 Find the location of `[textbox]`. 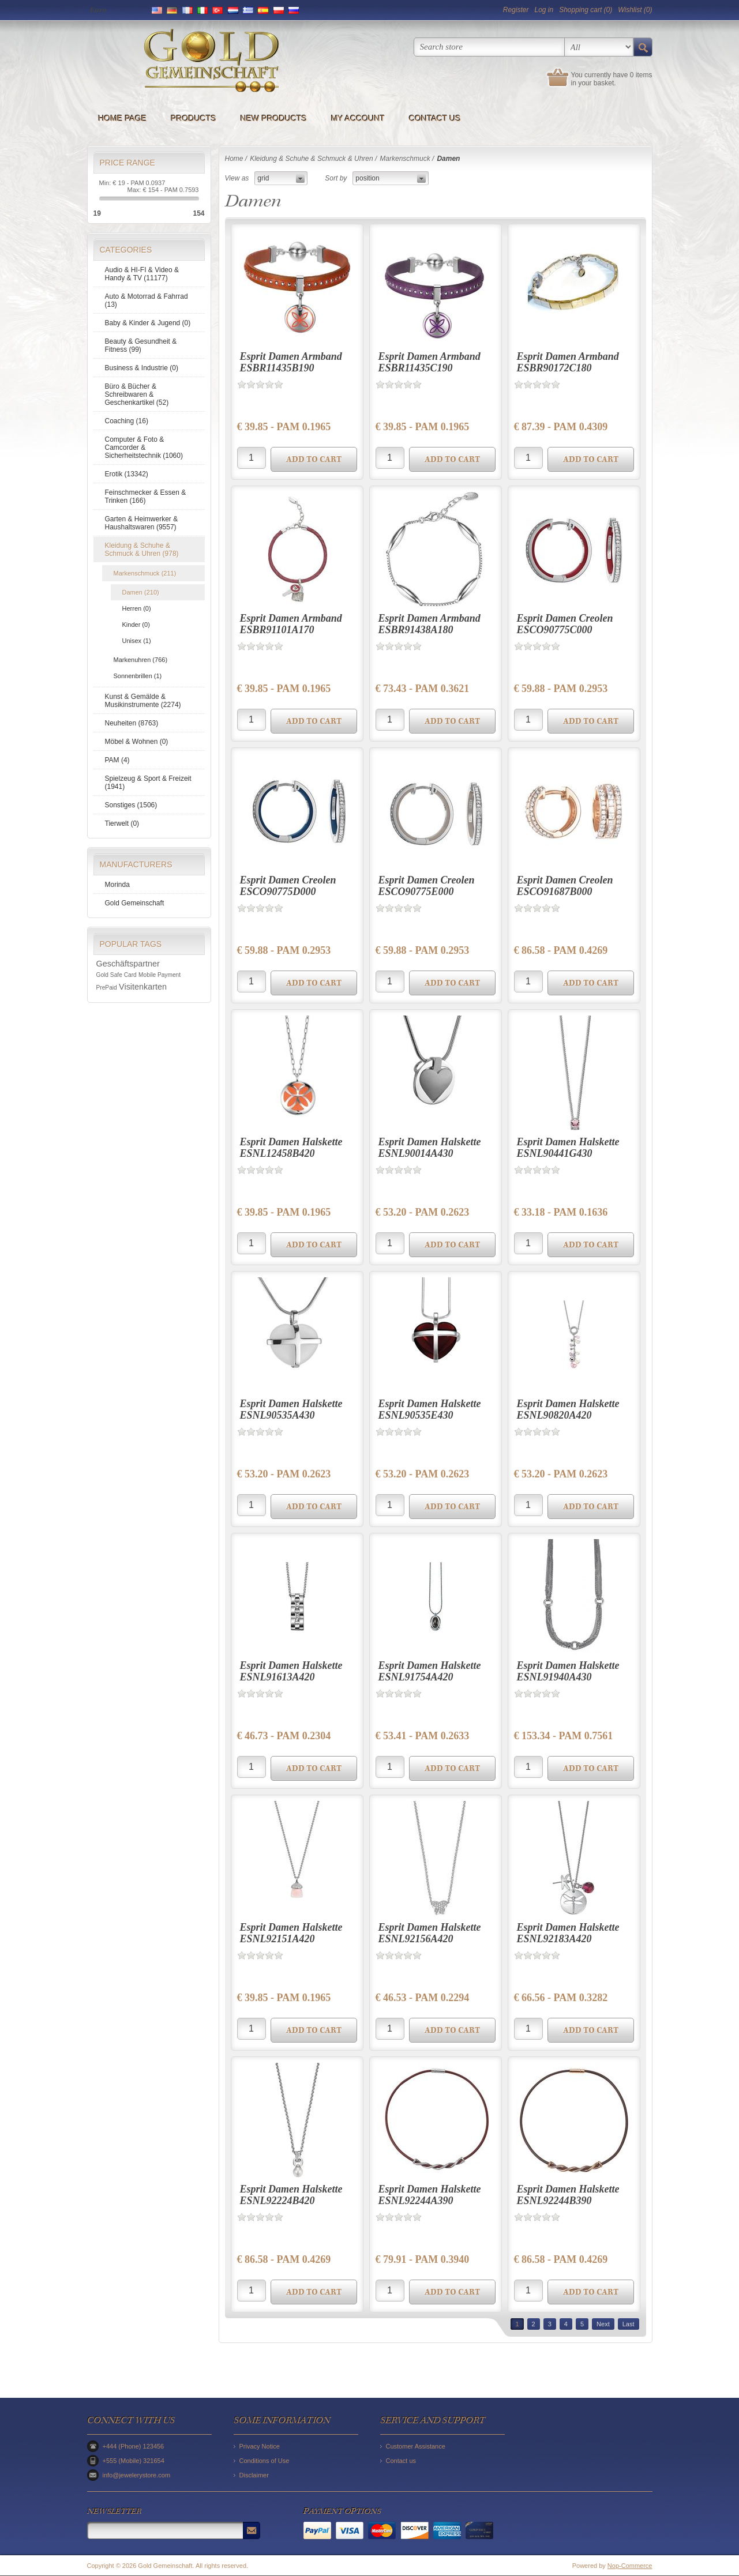

[textbox] is located at coordinates (489, 47).